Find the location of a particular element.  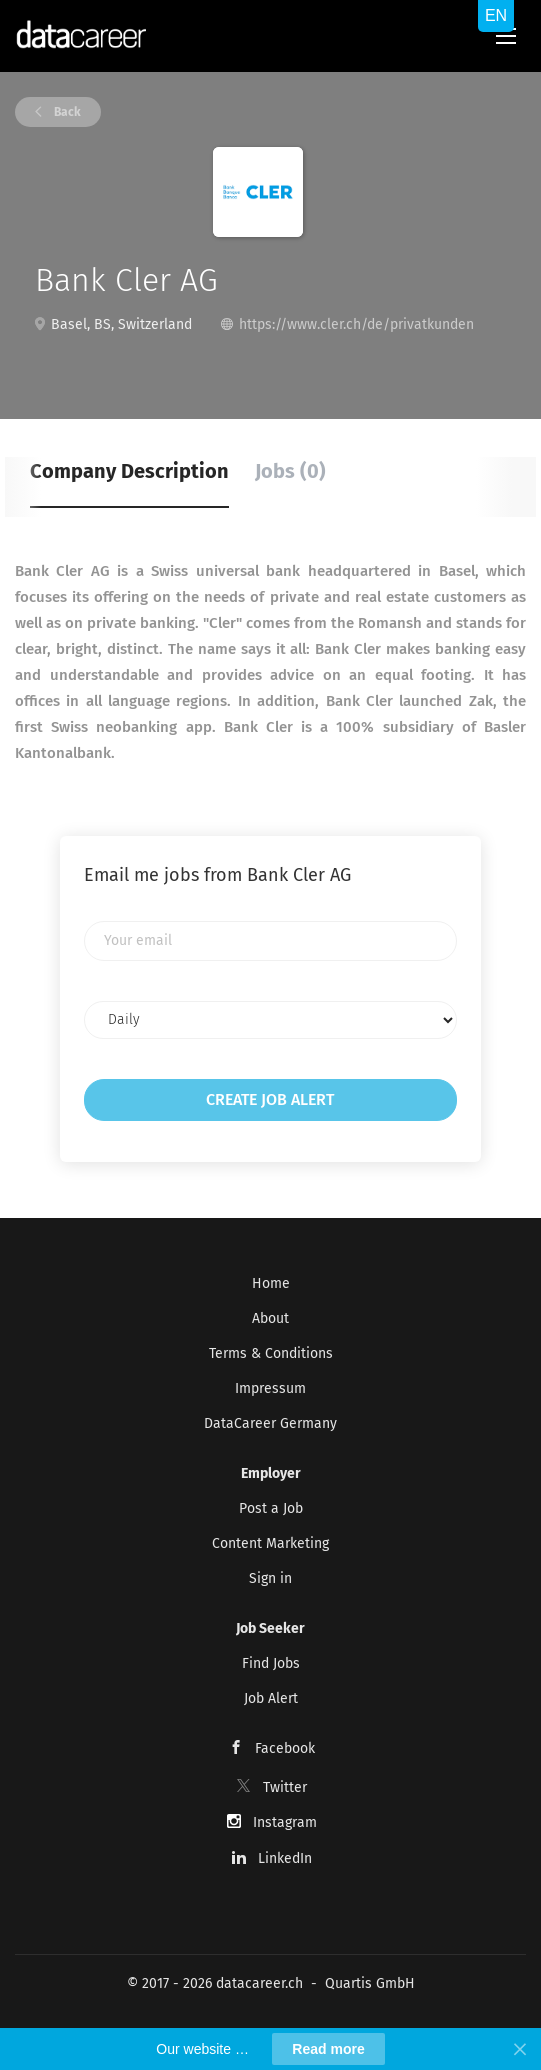

Sign in is located at coordinates (270, 1578).